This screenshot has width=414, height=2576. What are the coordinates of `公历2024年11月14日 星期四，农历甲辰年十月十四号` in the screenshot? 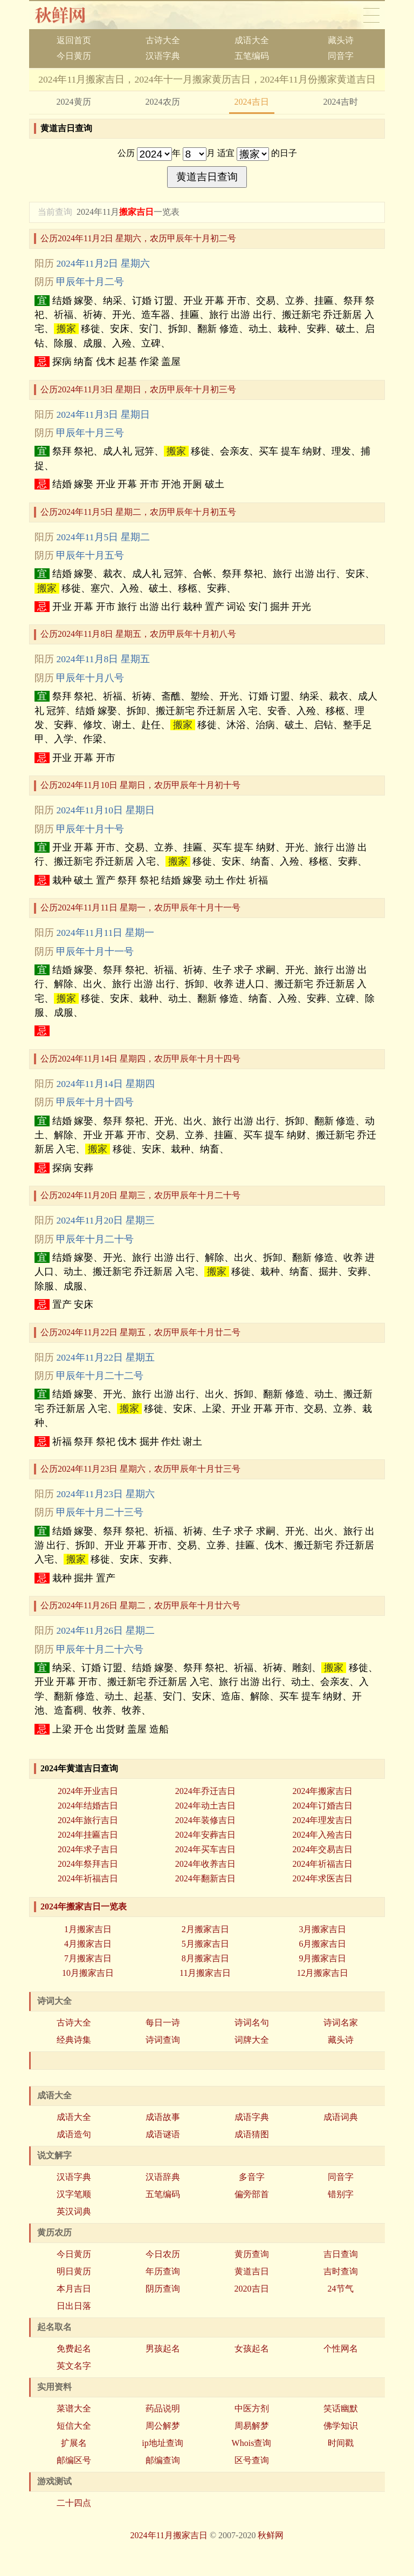 It's located at (140, 1058).